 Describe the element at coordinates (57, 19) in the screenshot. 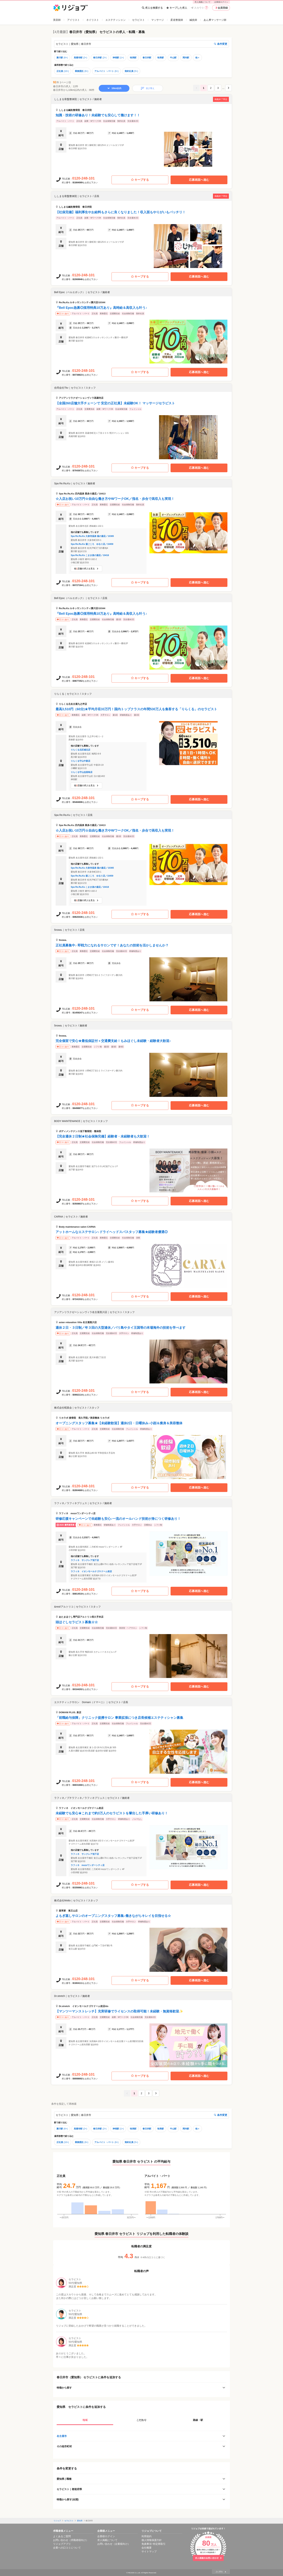

I see `美容師` at that location.